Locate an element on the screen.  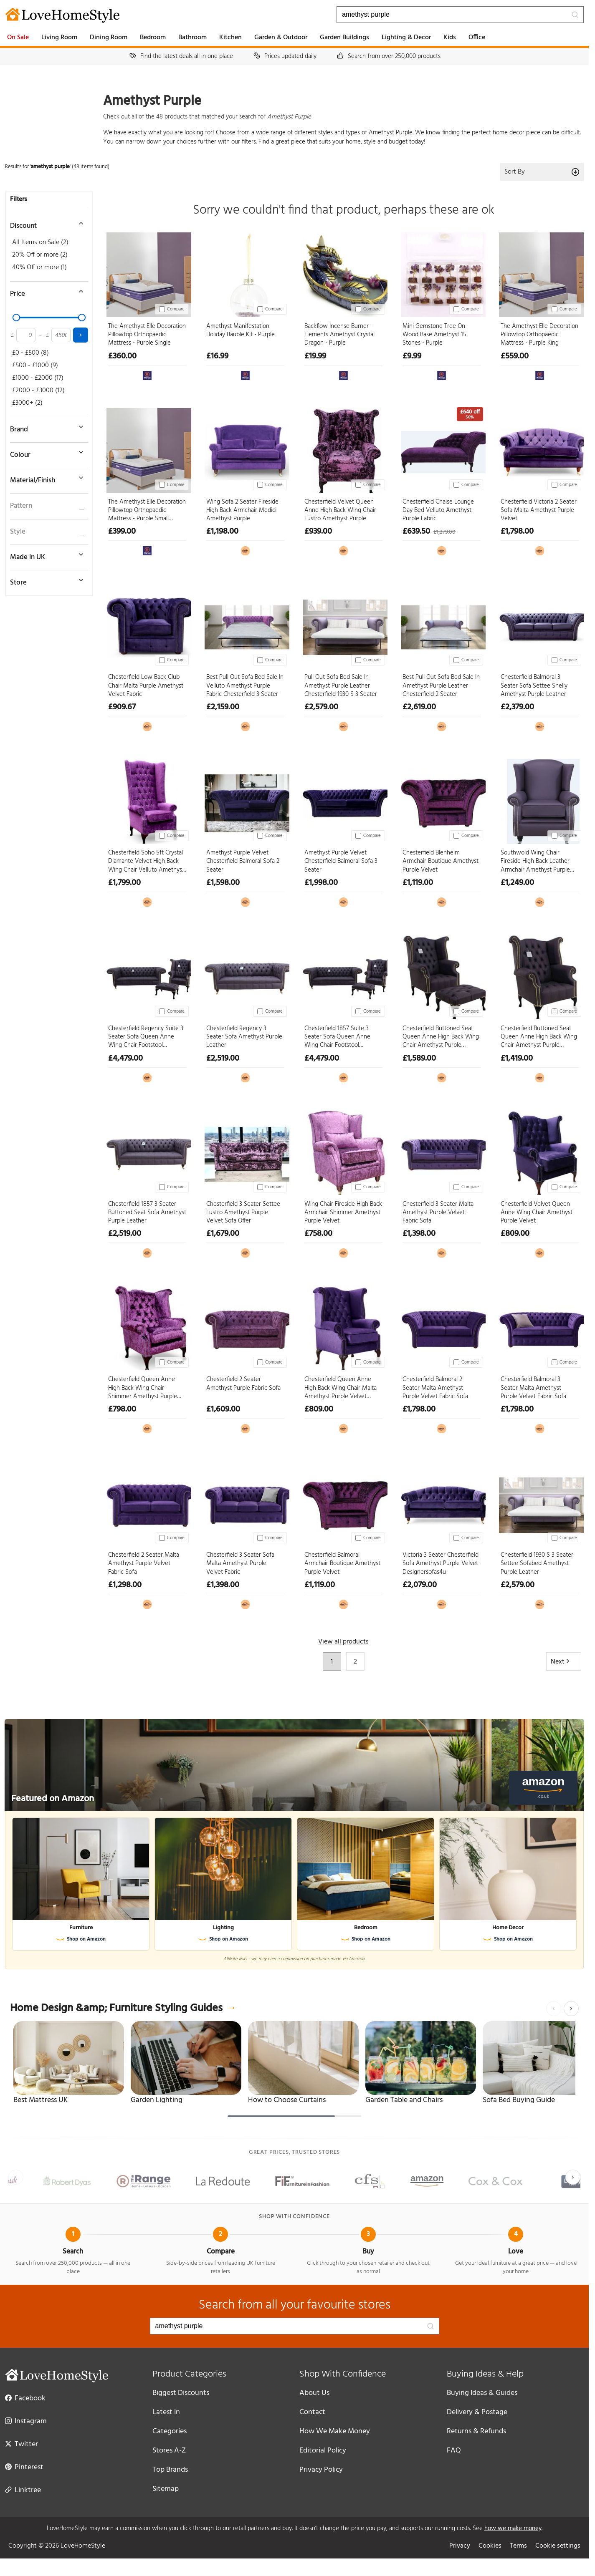
£2000 - £3000 (12) is located at coordinates (38, 391).